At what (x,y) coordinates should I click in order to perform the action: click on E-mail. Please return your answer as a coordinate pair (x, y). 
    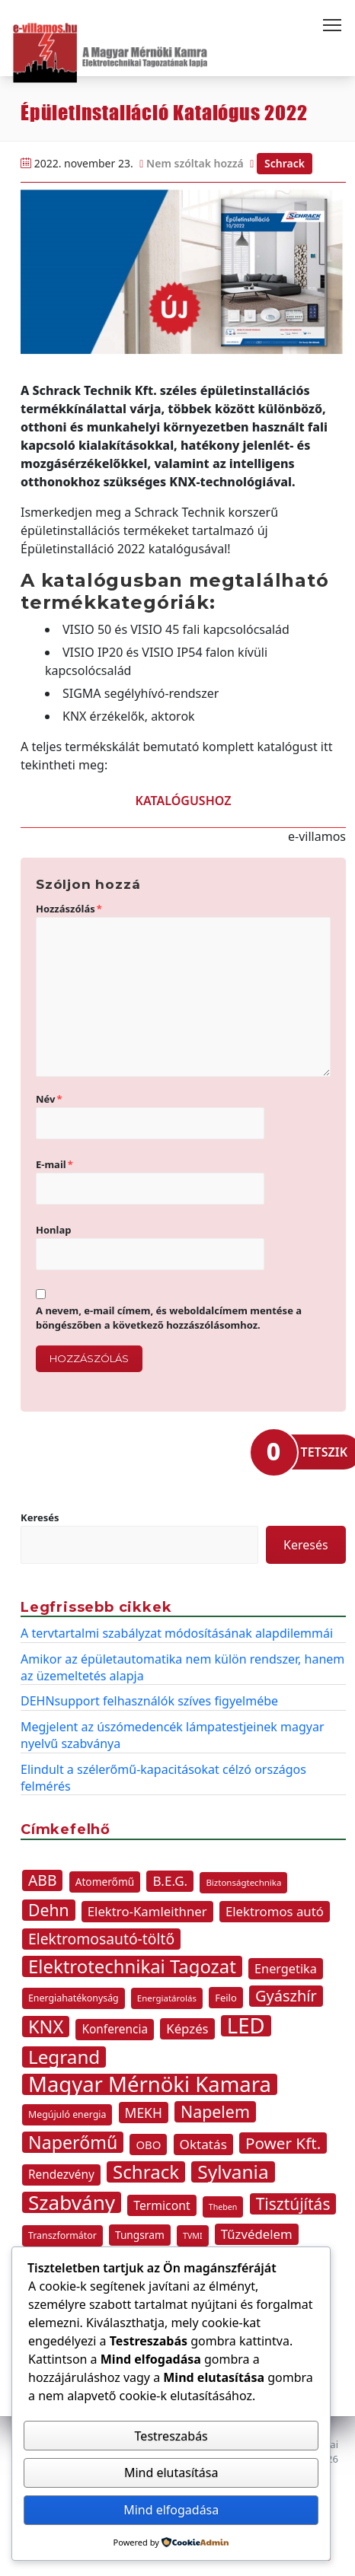
    Looking at the image, I should click on (54, 1164).